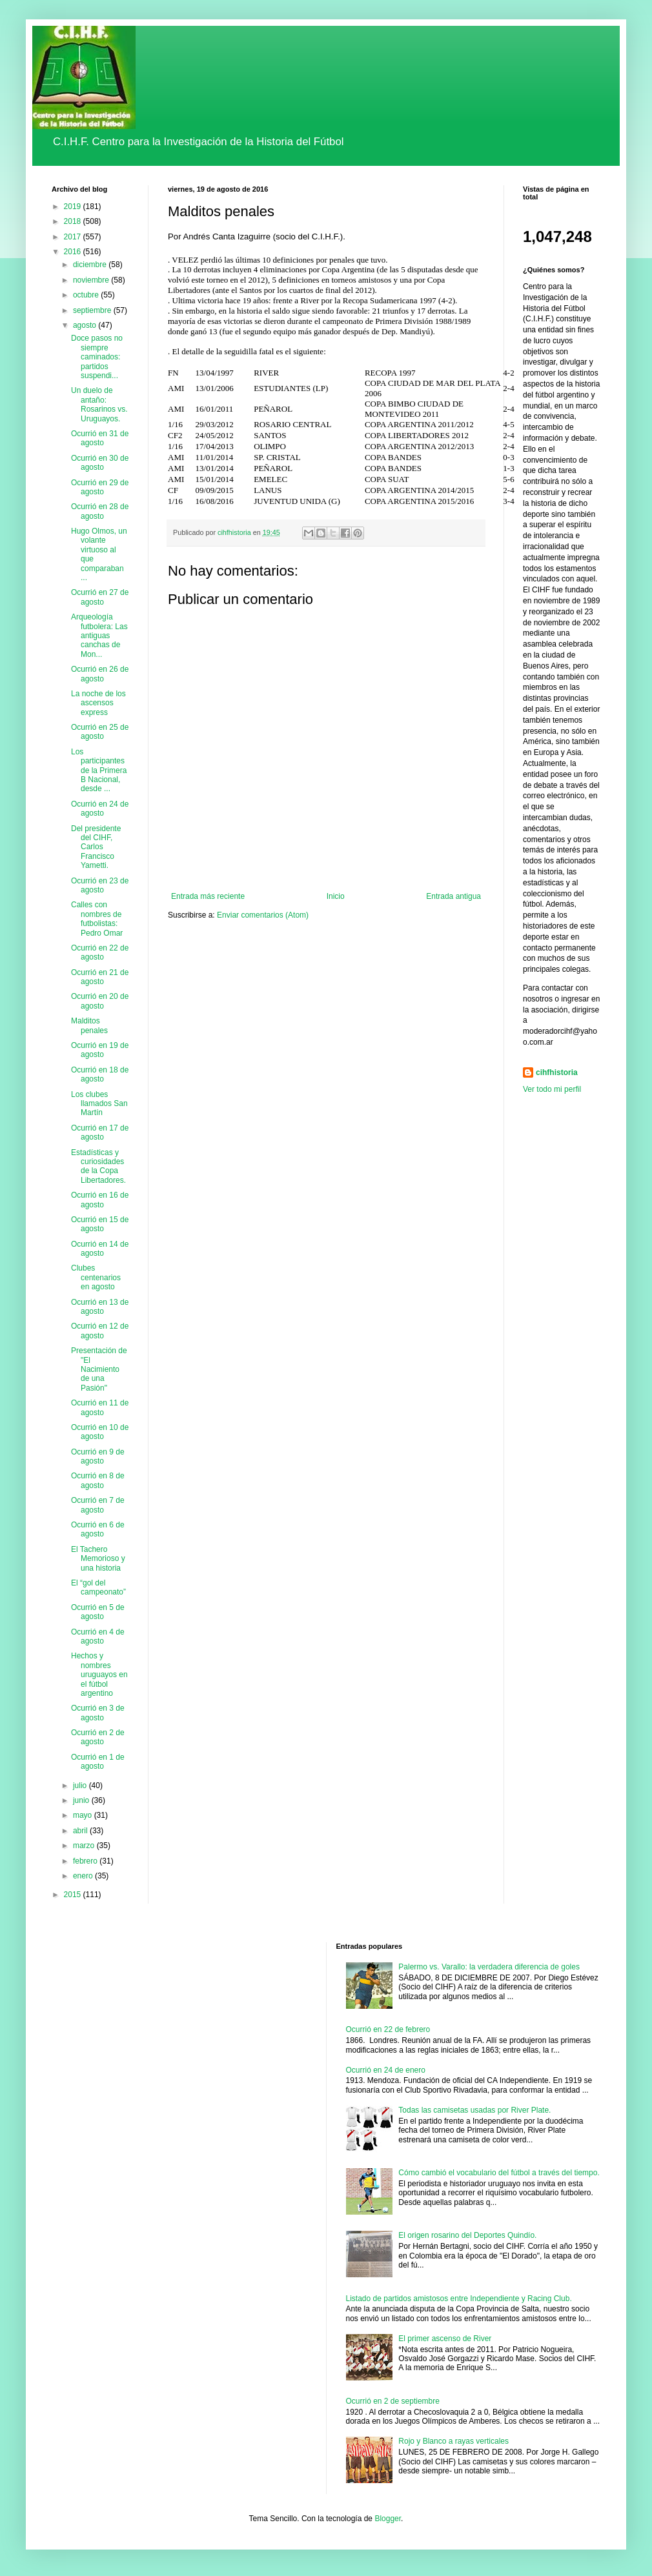  What do you see at coordinates (85, 1845) in the screenshot?
I see `marzo` at bounding box center [85, 1845].